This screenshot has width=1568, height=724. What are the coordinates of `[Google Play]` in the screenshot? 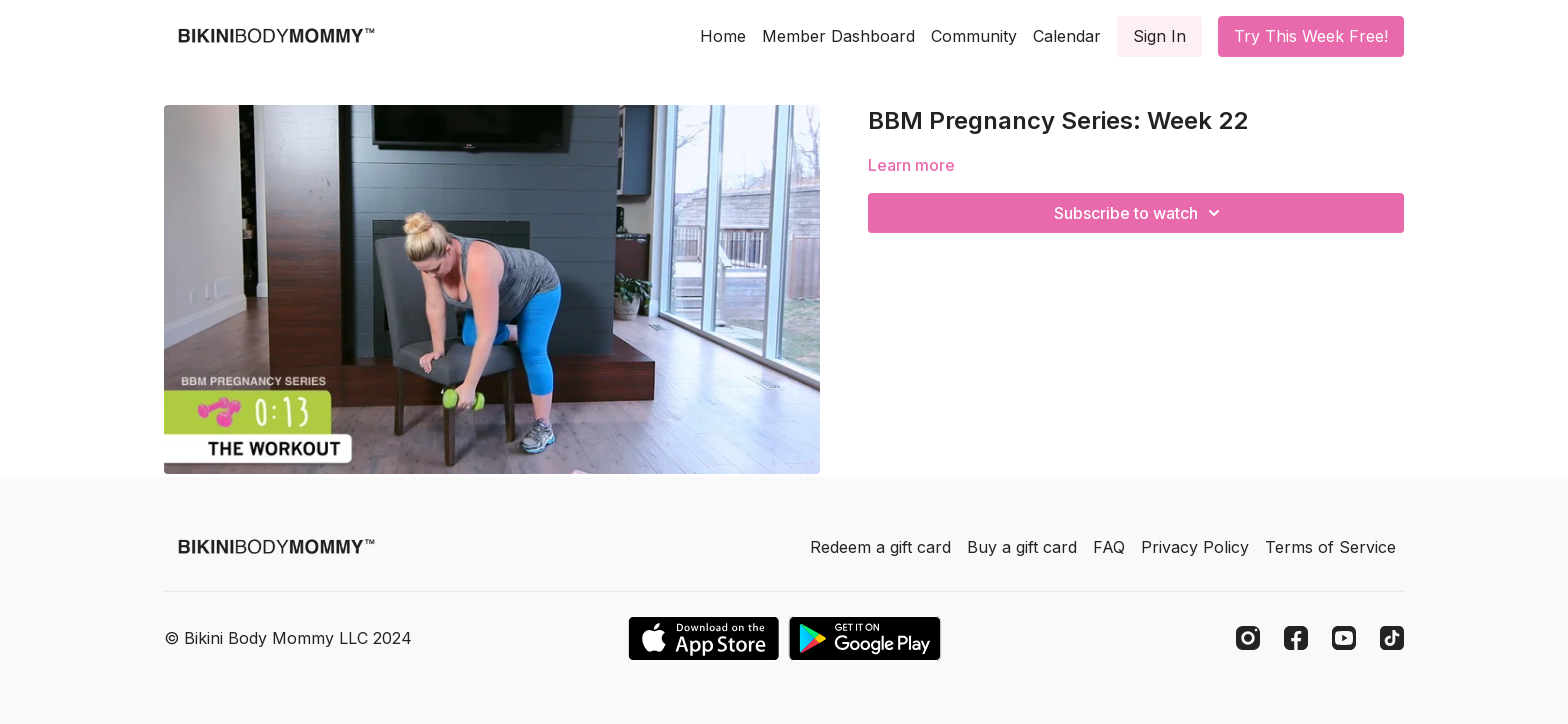 It's located at (865, 638).